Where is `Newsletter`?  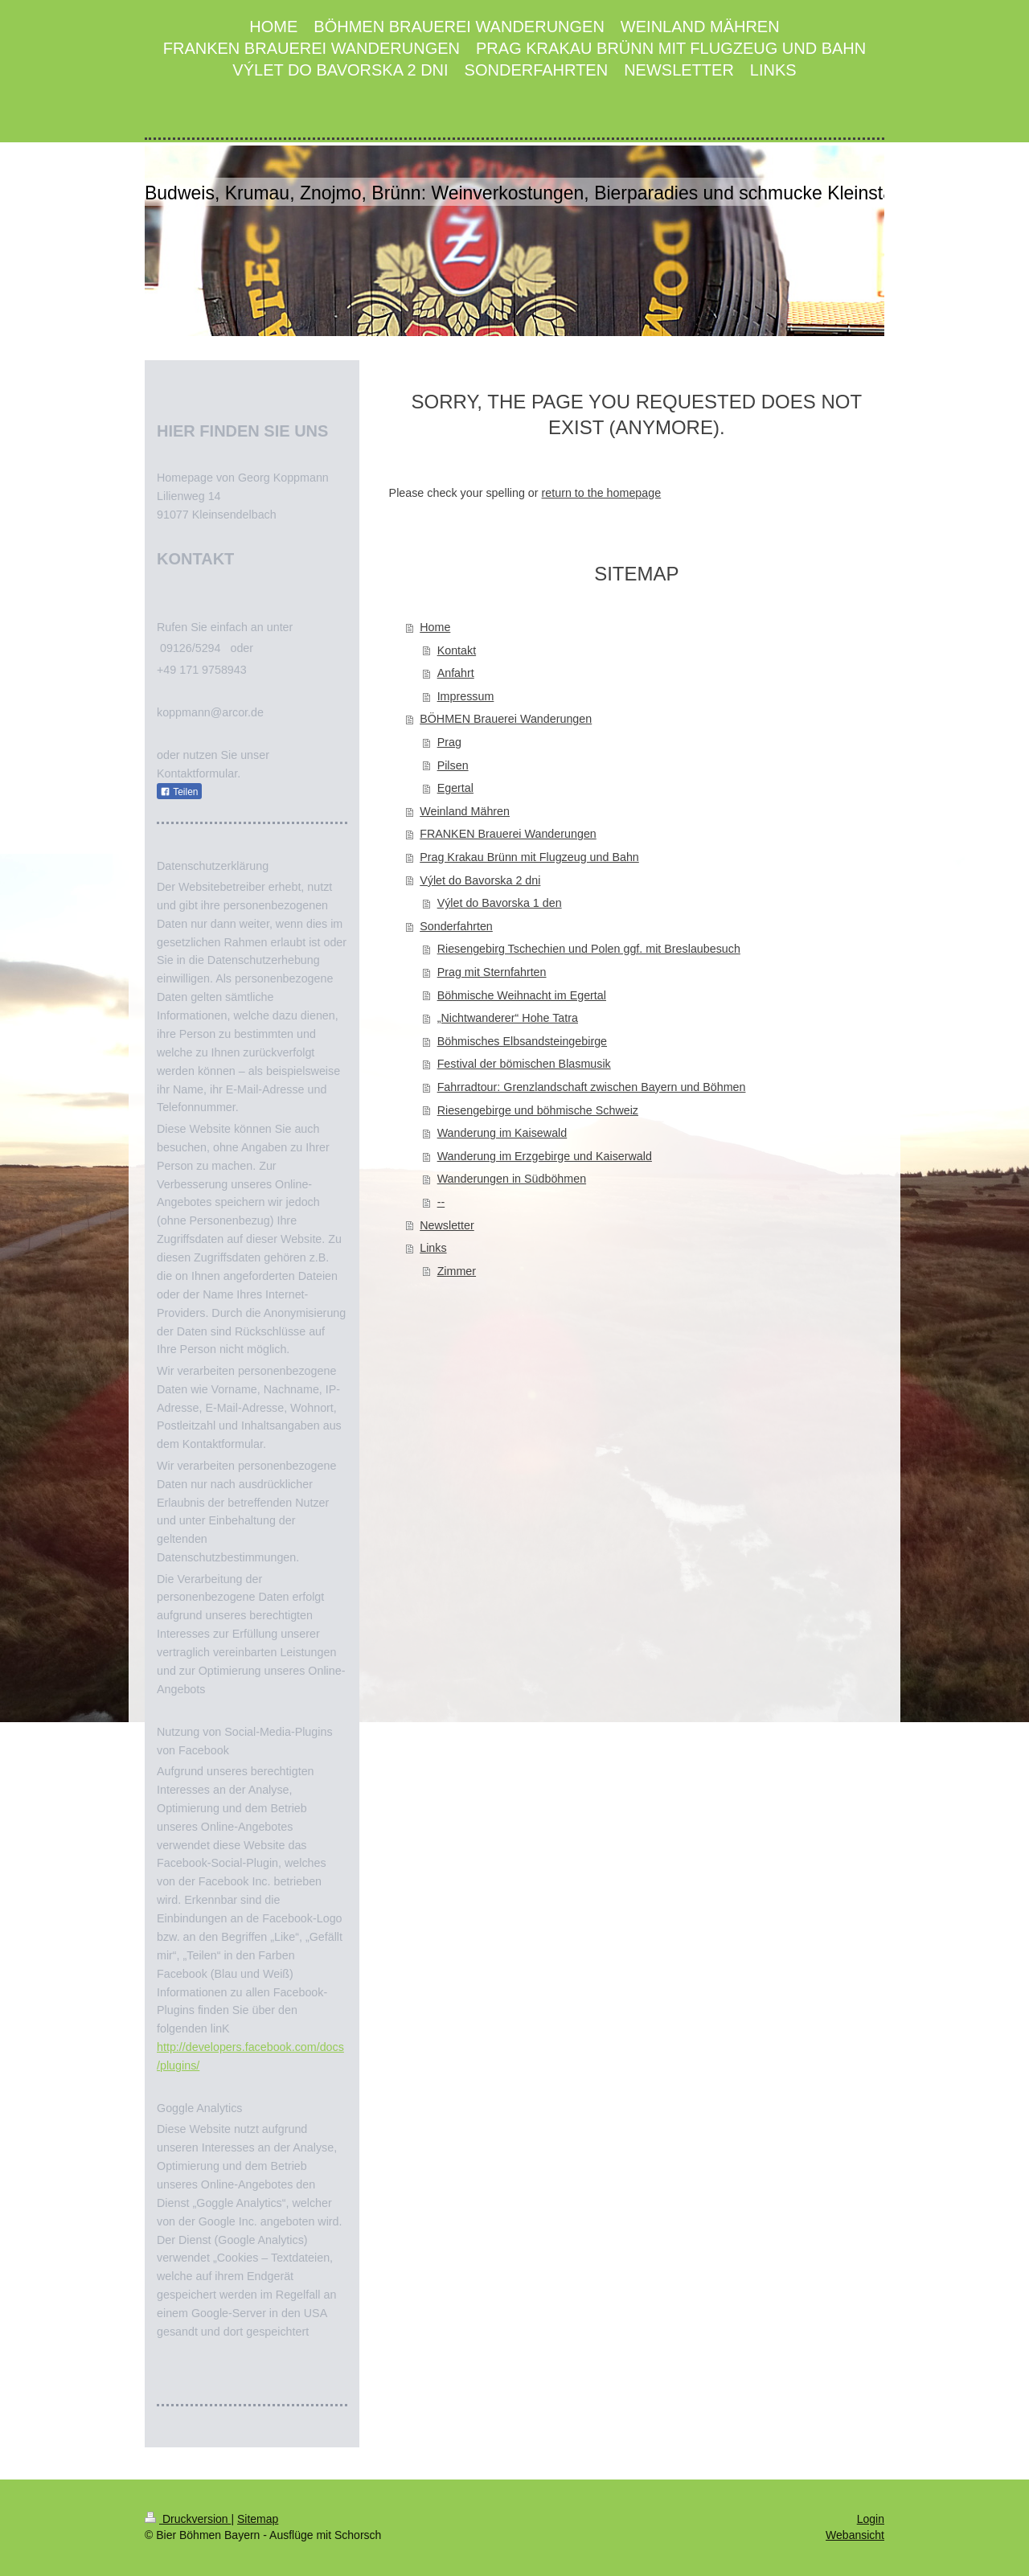 Newsletter is located at coordinates (447, 1225).